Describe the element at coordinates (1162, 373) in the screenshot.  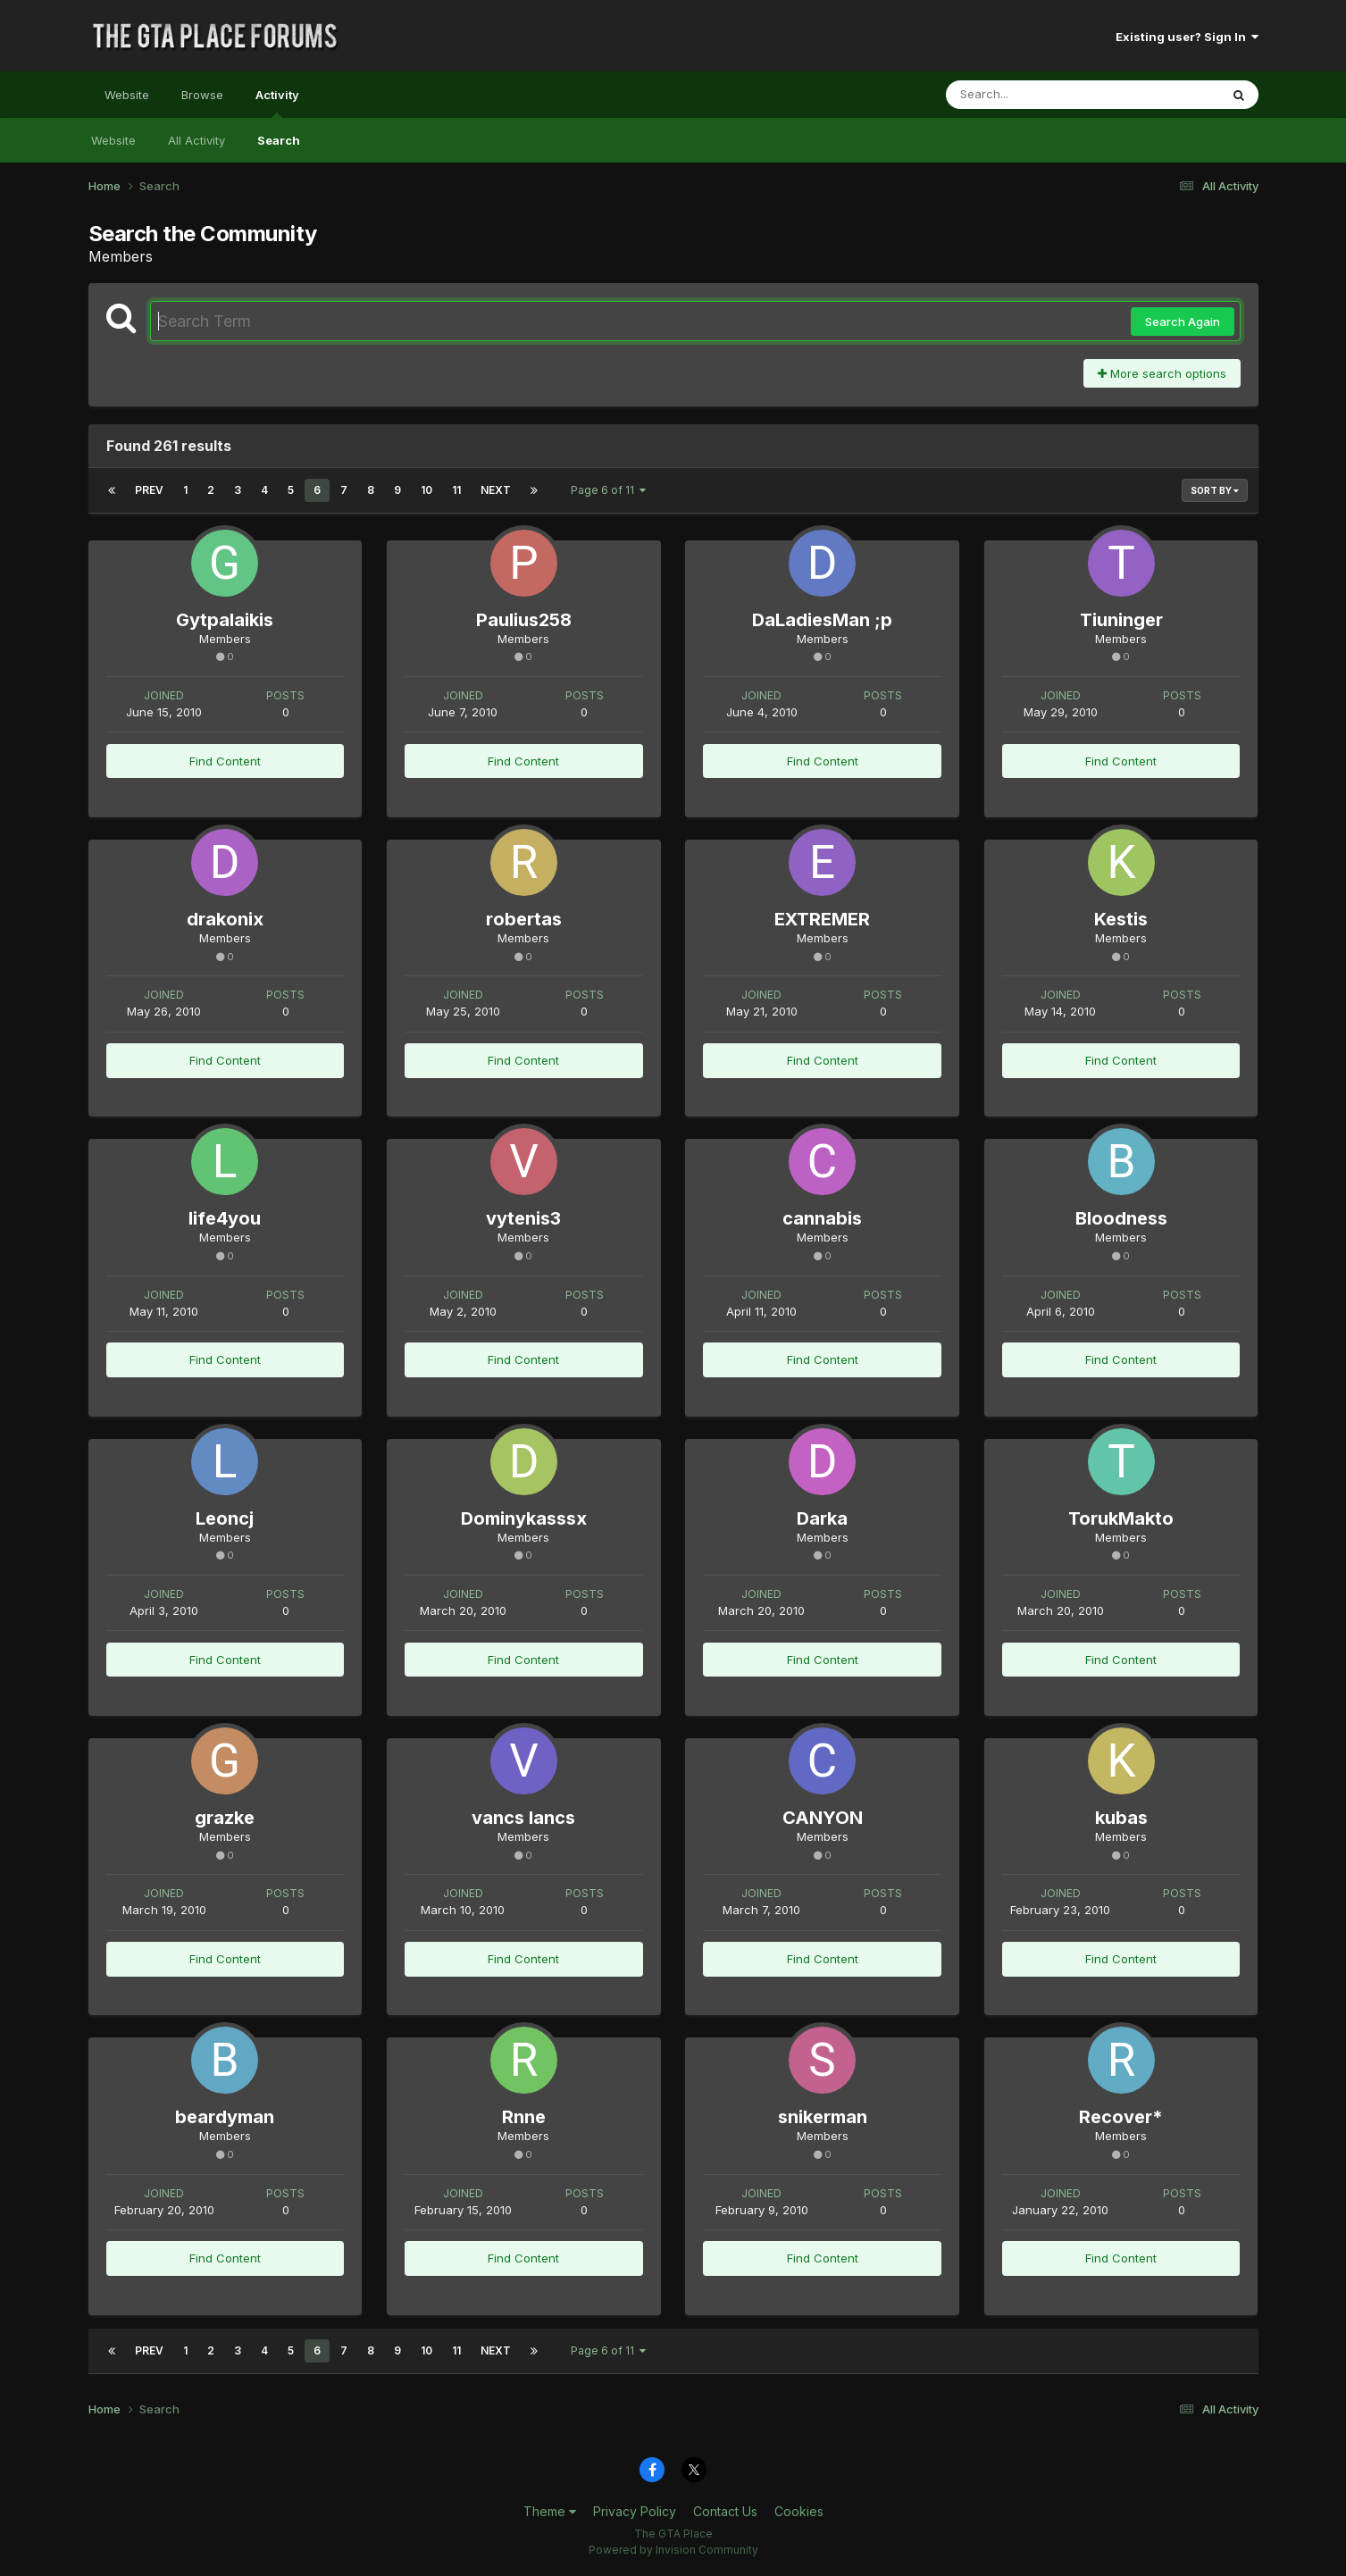
I see `More search options` at that location.